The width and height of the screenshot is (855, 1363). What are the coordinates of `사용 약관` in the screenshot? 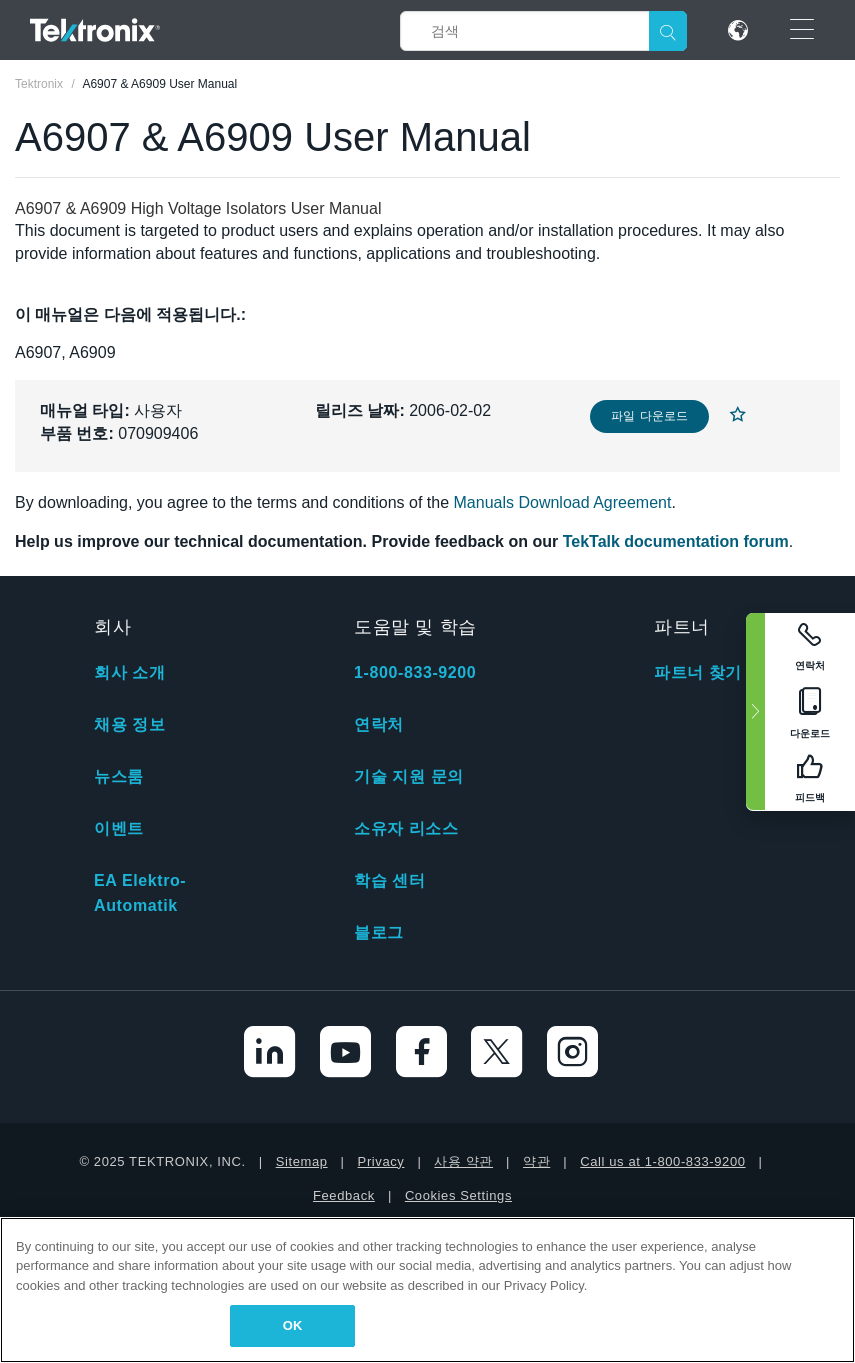 It's located at (463, 1161).